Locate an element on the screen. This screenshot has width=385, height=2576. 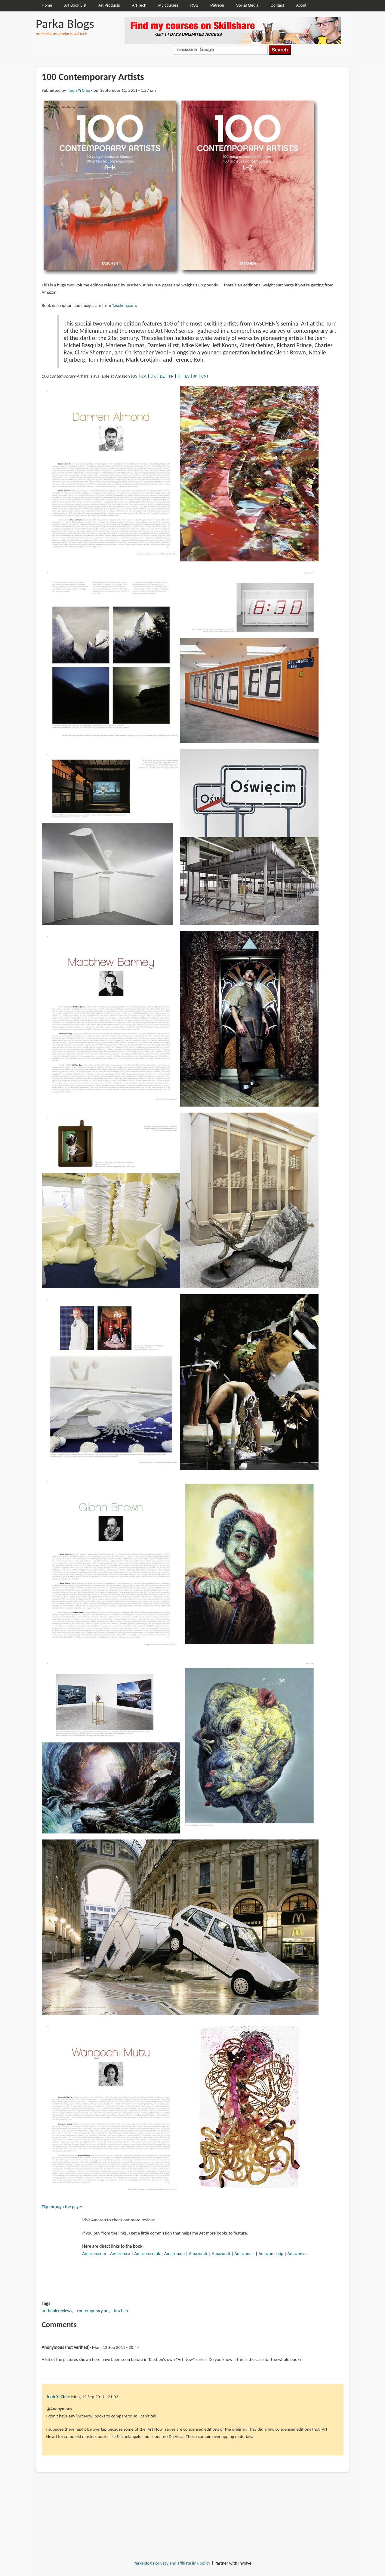
Amazon.co.uk is located at coordinates (147, 2253).